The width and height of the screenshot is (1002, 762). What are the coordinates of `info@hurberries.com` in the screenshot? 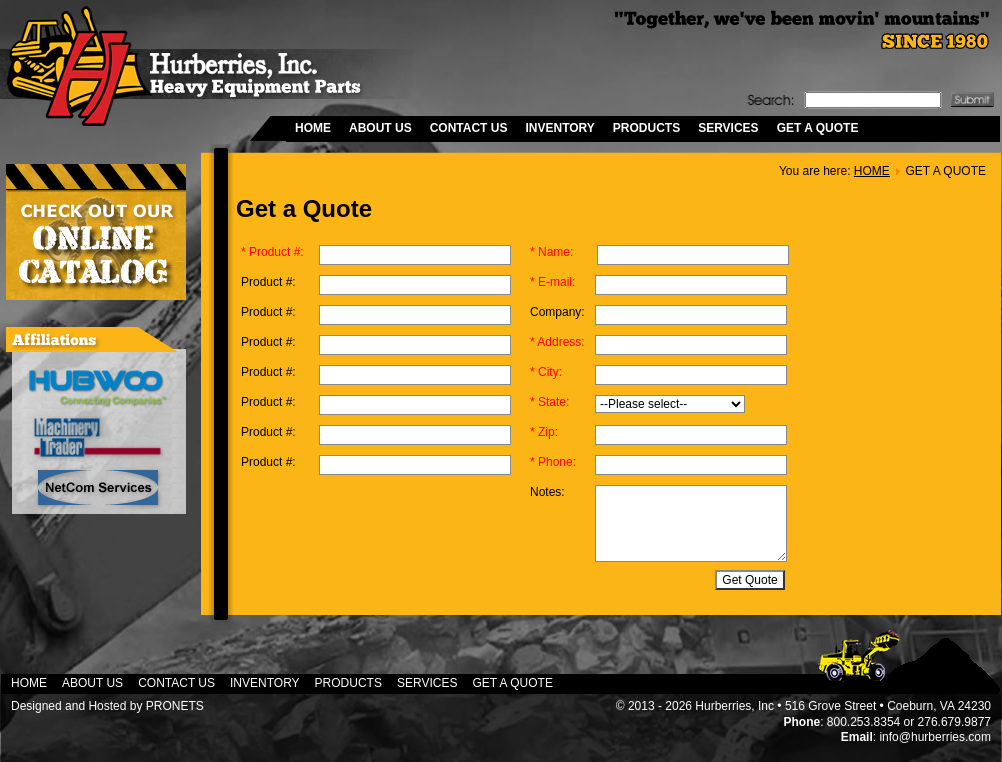 It's located at (935, 737).